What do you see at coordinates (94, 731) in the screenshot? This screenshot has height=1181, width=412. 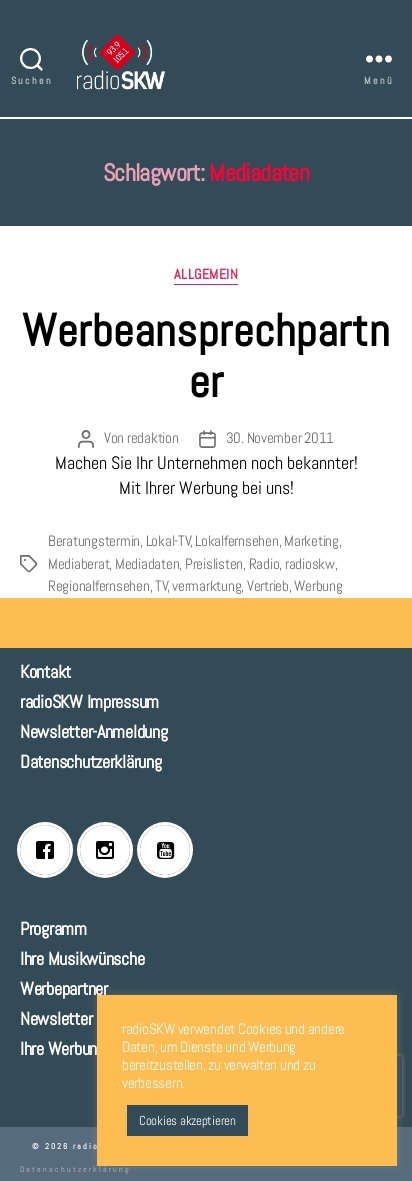 I see `Newsletter-Anmeldung` at bounding box center [94, 731].